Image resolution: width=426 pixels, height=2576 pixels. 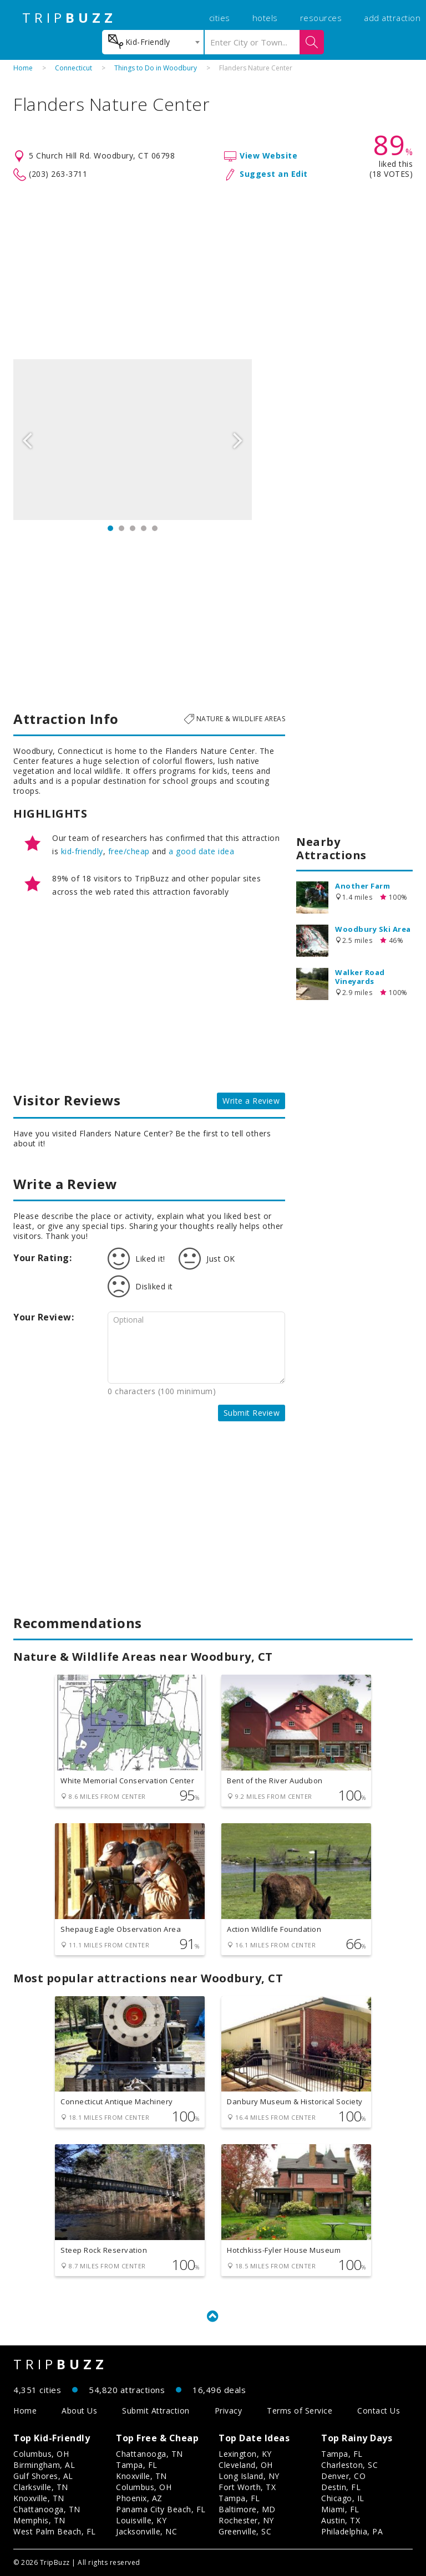 What do you see at coordinates (352, 2531) in the screenshot?
I see `Philadelphia, PA` at bounding box center [352, 2531].